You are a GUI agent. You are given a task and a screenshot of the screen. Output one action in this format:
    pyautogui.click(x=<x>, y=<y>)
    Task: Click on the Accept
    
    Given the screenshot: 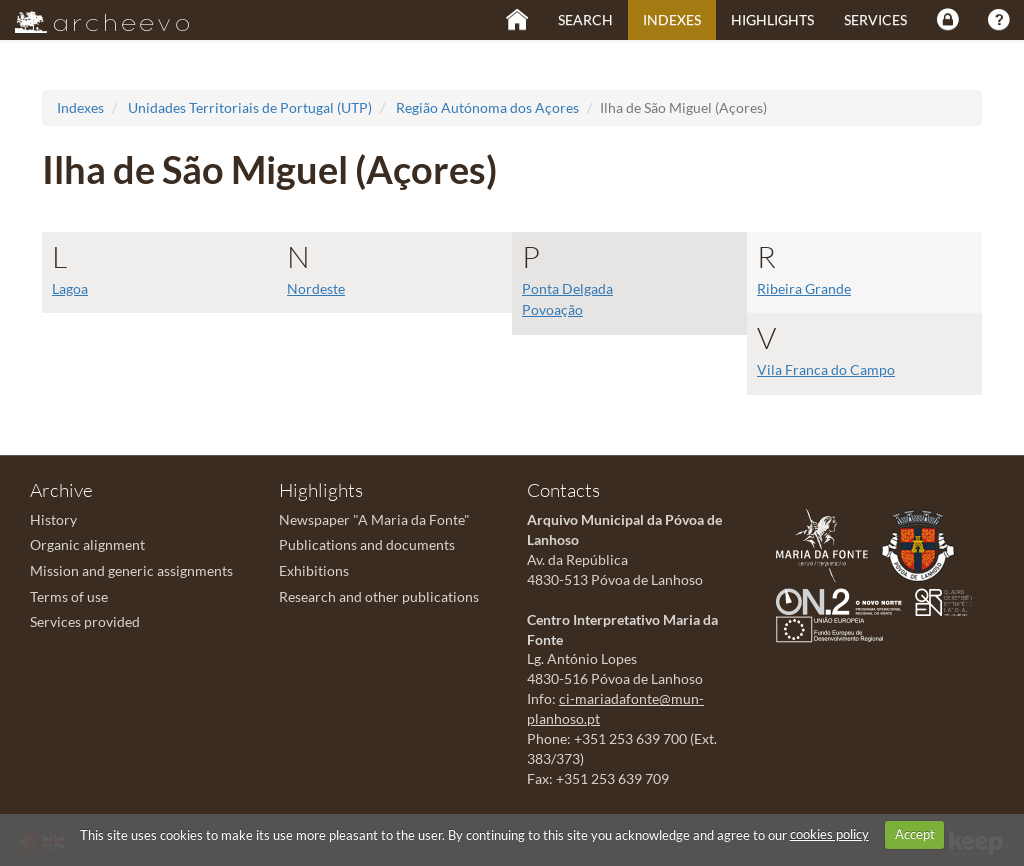 What is the action you would take?
    pyautogui.click(x=915, y=834)
    